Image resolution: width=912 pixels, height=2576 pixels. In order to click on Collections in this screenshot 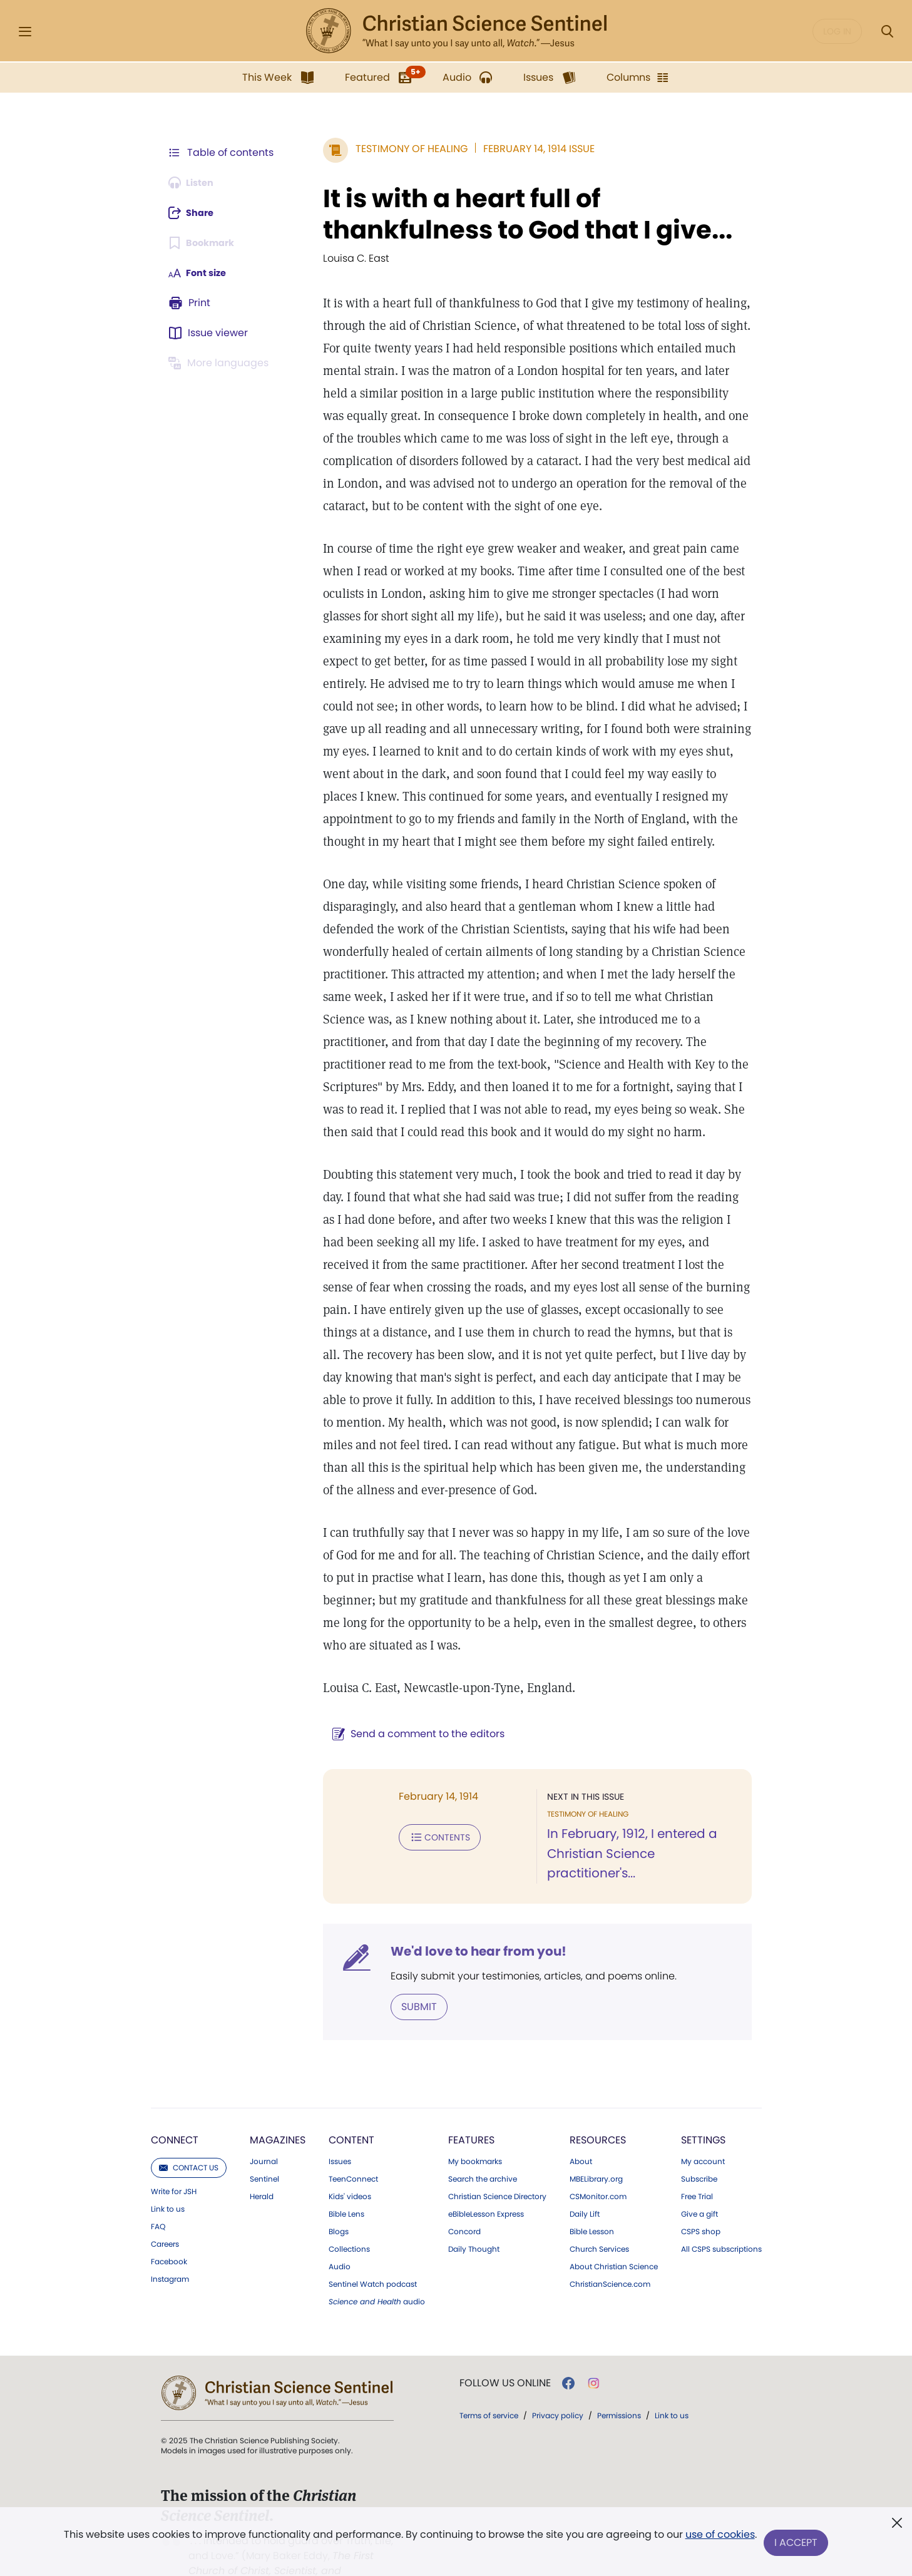, I will do `click(349, 2206)`.